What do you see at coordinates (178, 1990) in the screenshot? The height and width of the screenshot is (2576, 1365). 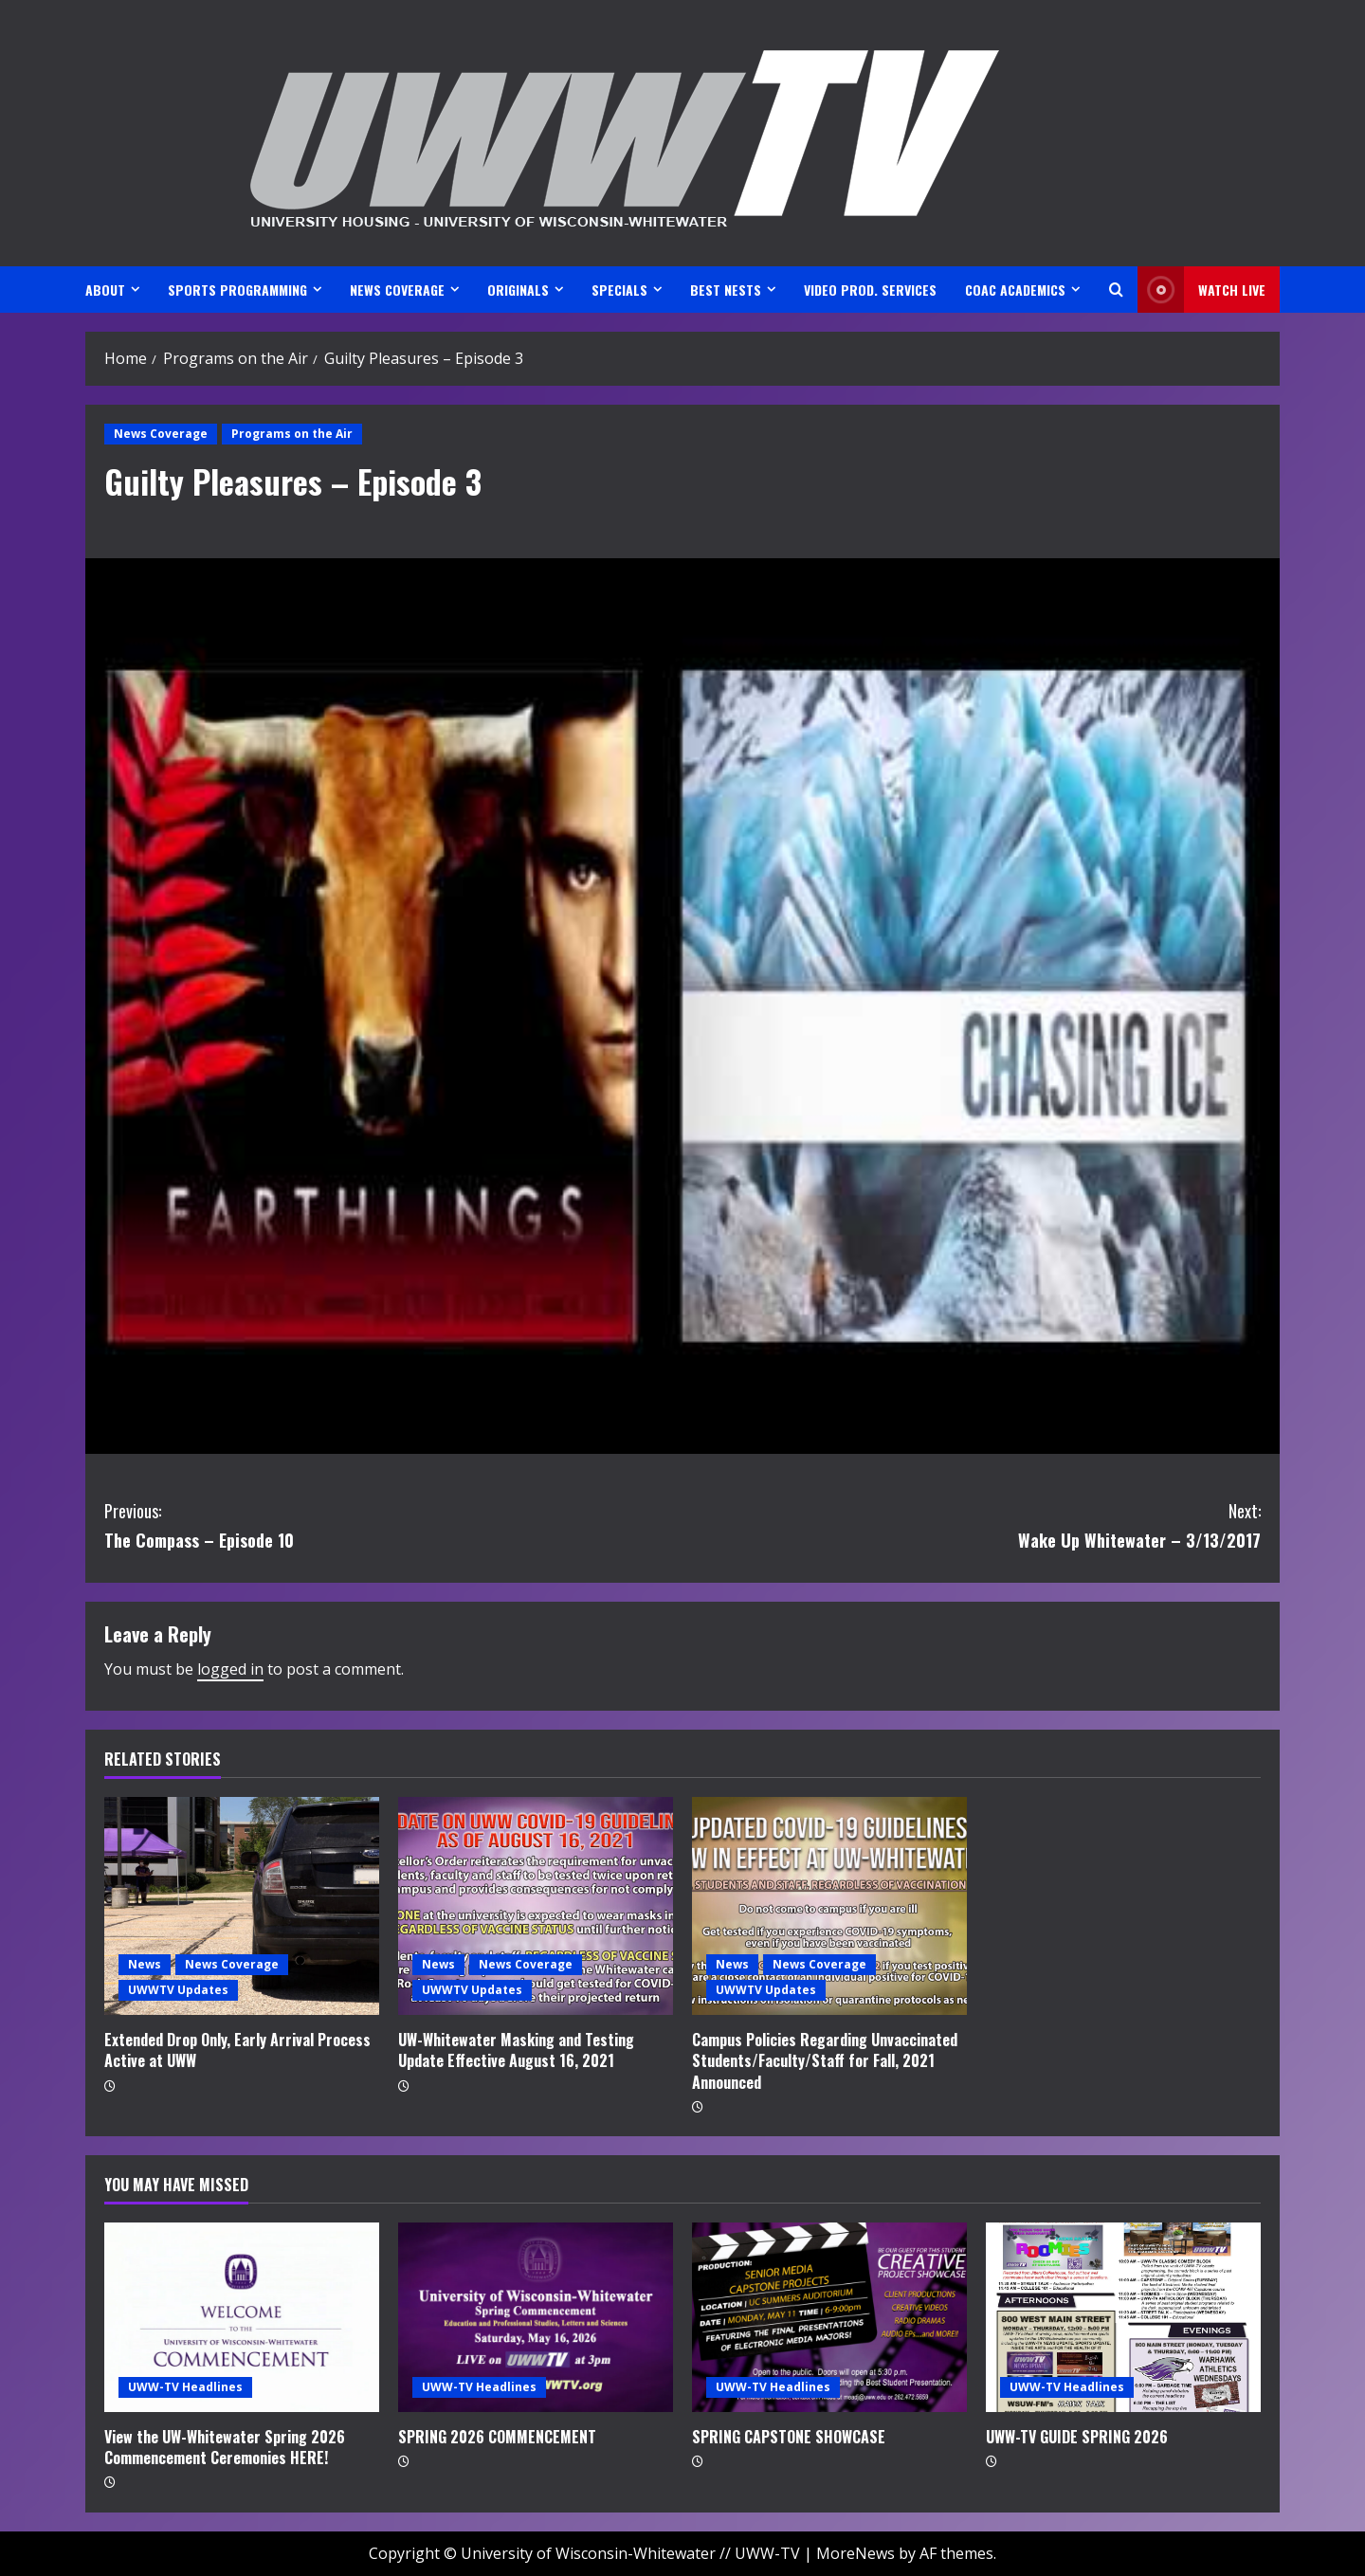 I see `UWWTV Updates` at bounding box center [178, 1990].